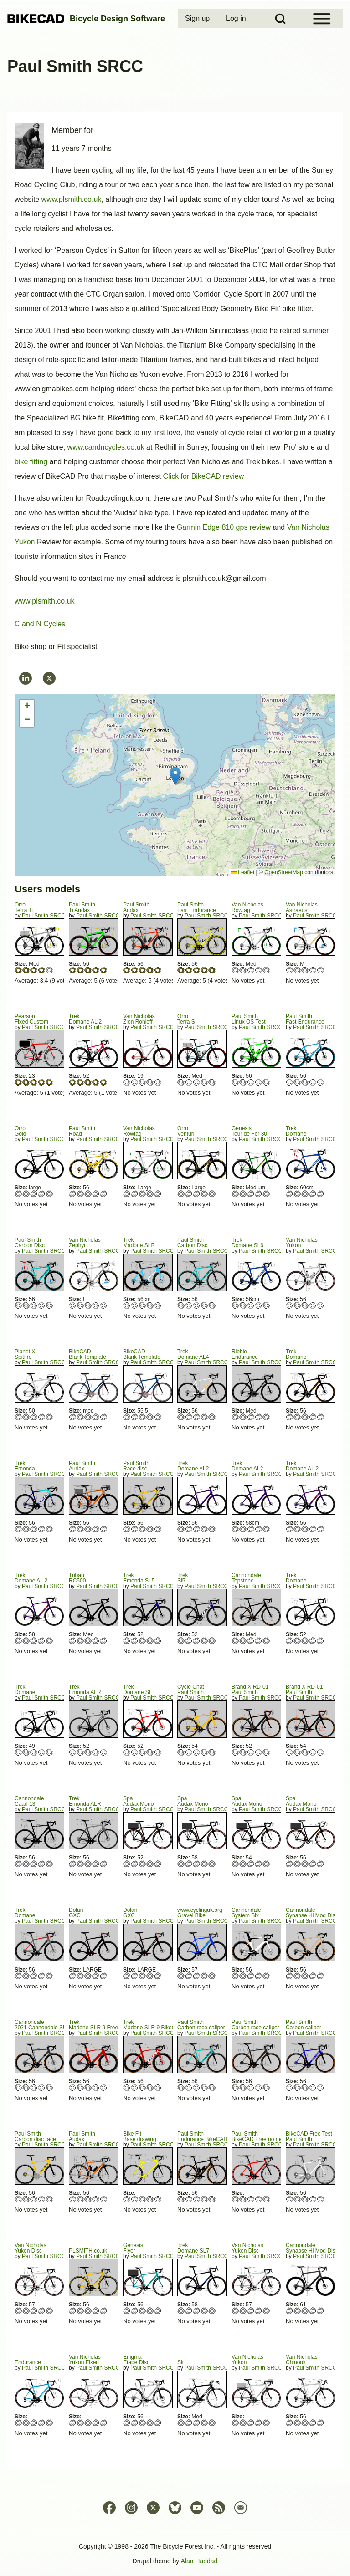 The height and width of the screenshot is (2576, 350). I want to click on Give Madone SLR 9 Free no chain/mech 4/5, so click(96, 2087).